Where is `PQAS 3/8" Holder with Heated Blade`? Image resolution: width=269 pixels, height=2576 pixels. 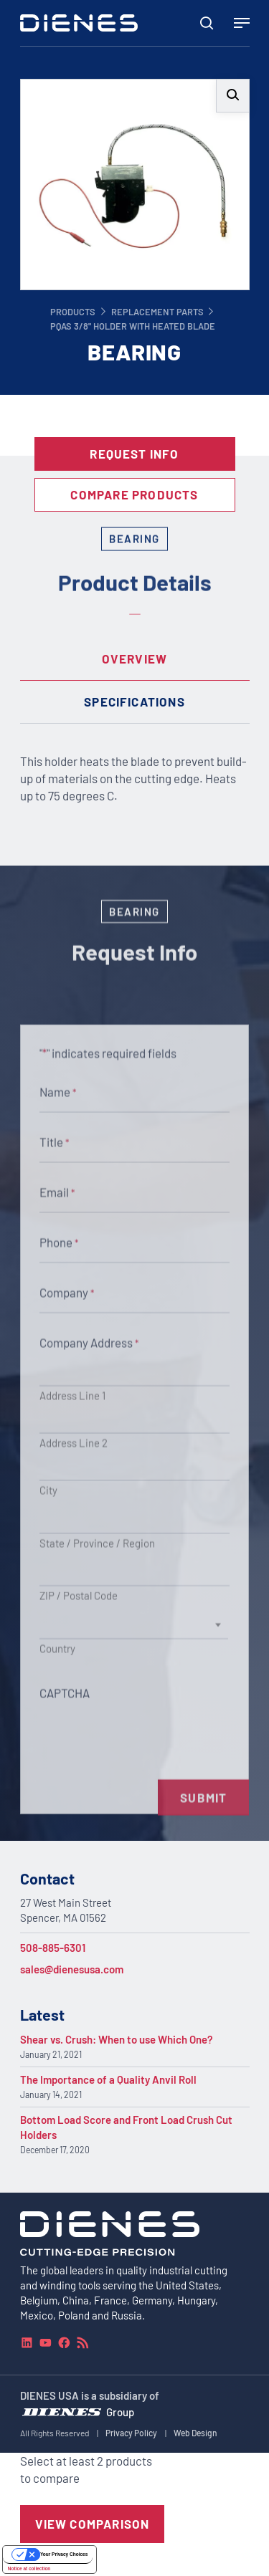 PQAS 3/8" Holder with Heated Blade is located at coordinates (132, 326).